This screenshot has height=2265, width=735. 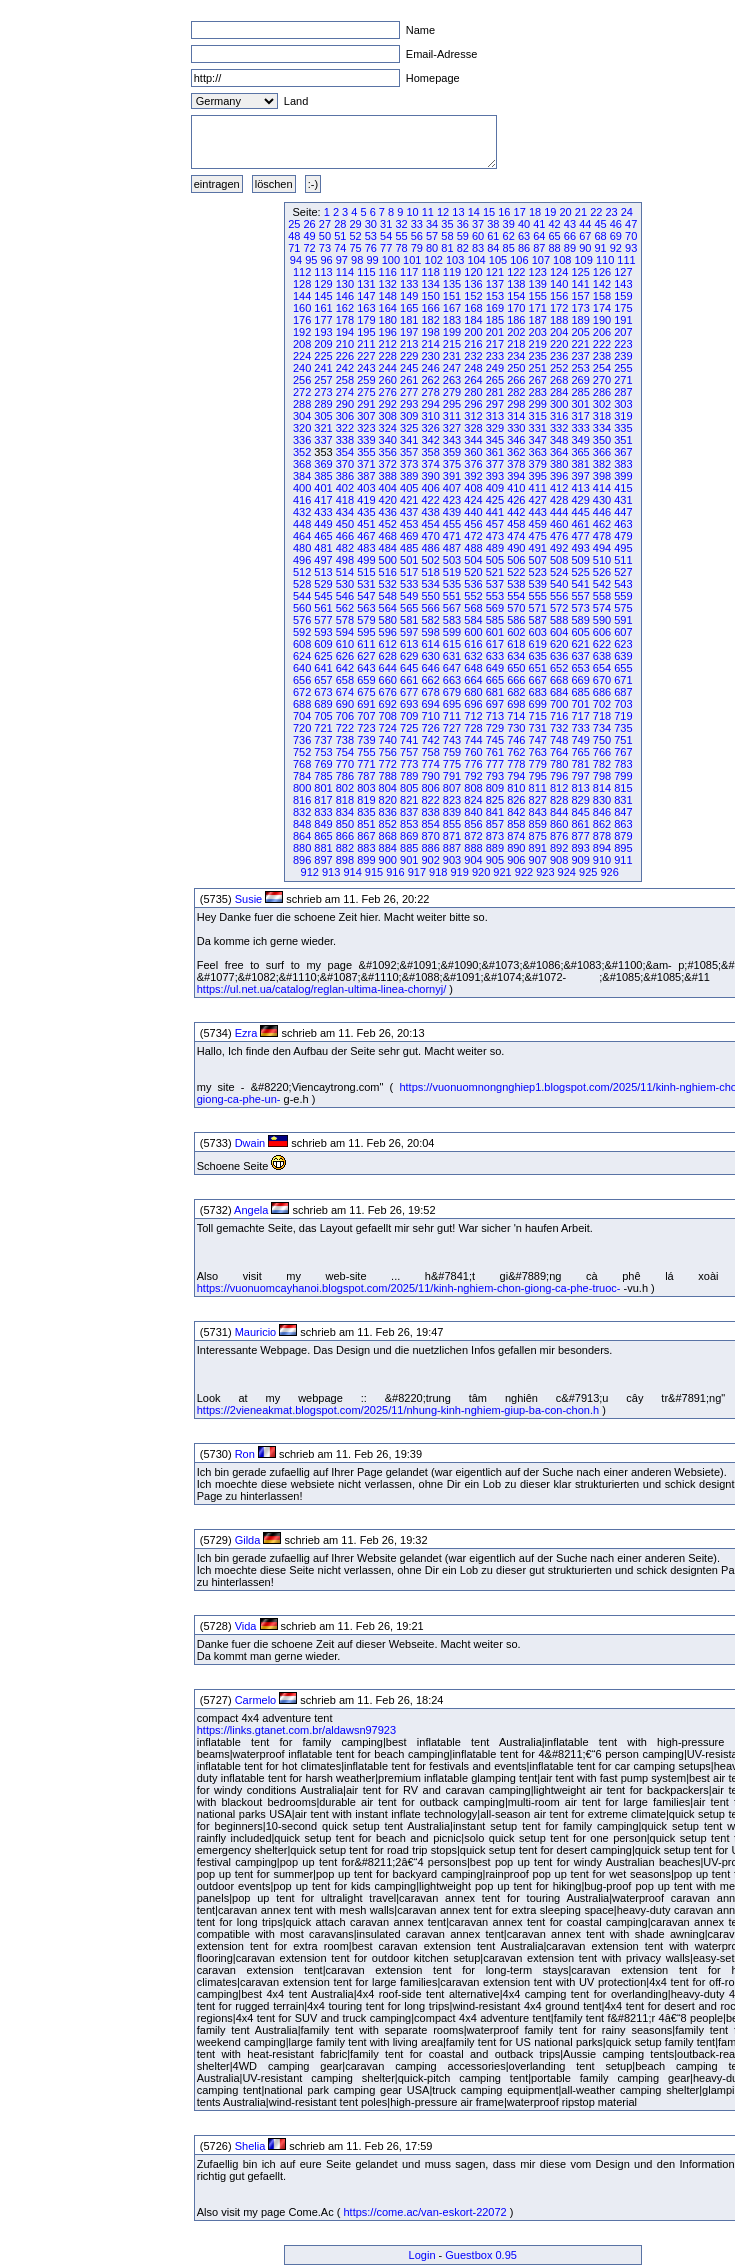 I want to click on 688, so click(x=302, y=704).